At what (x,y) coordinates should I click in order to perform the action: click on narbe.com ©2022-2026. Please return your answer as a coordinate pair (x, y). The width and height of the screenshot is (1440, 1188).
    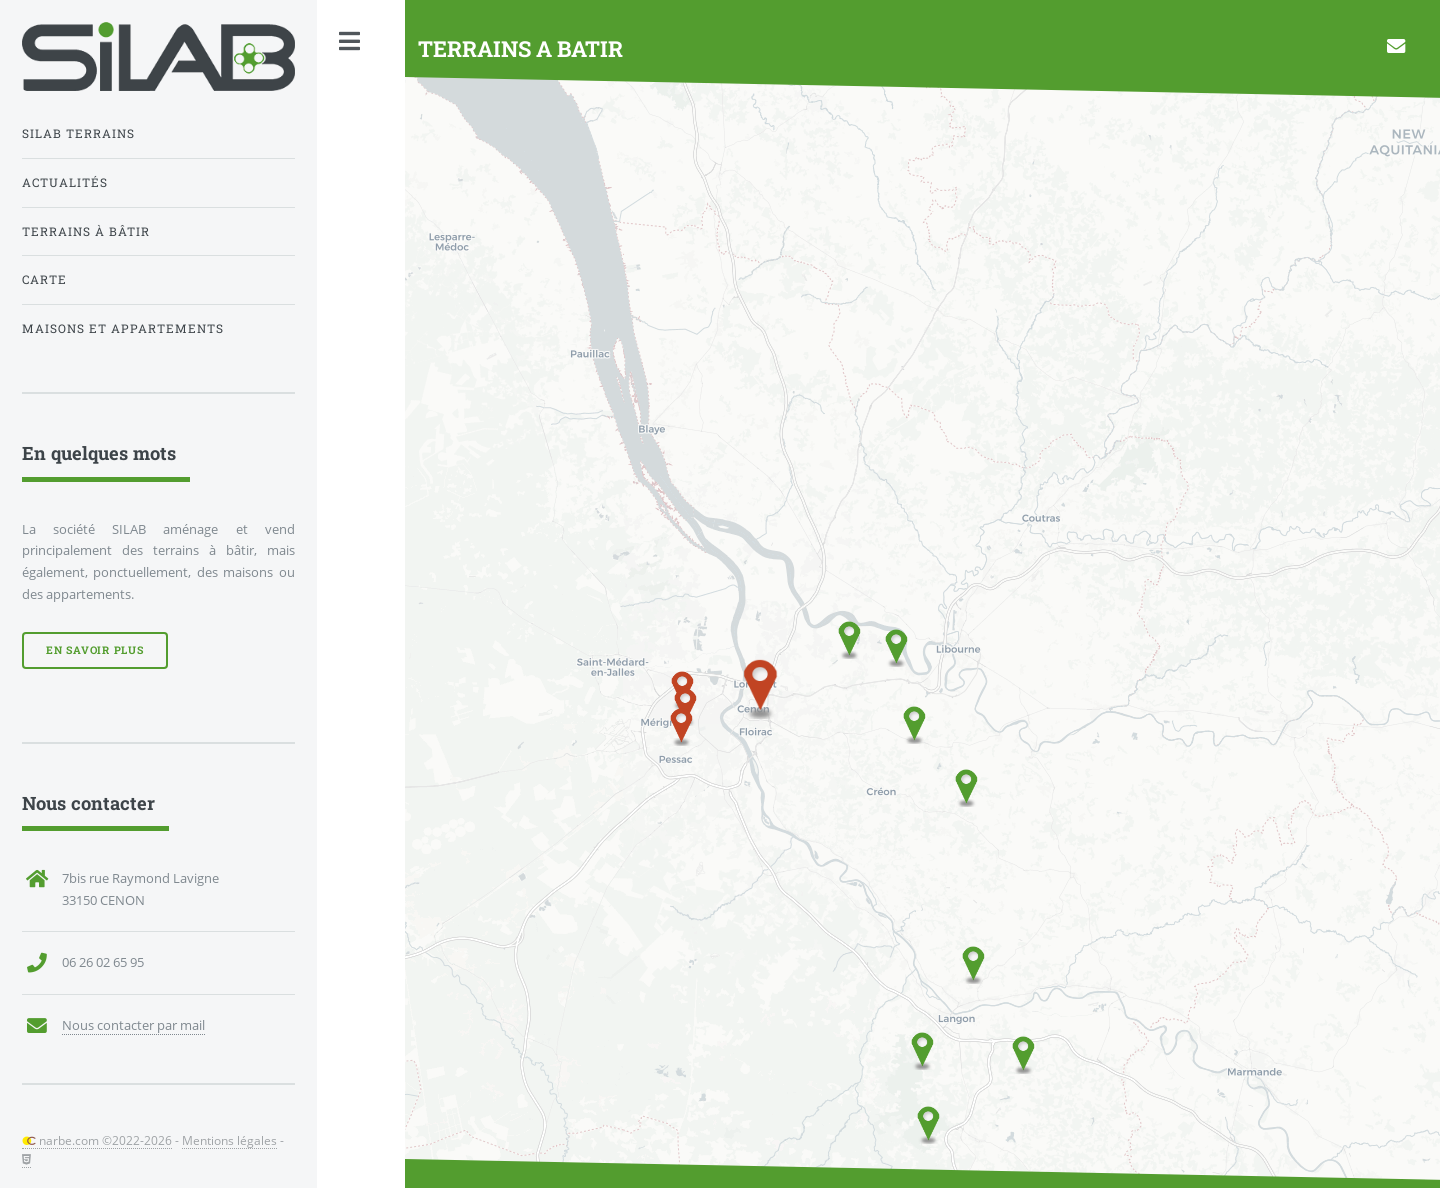
    Looking at the image, I should click on (97, 1140).